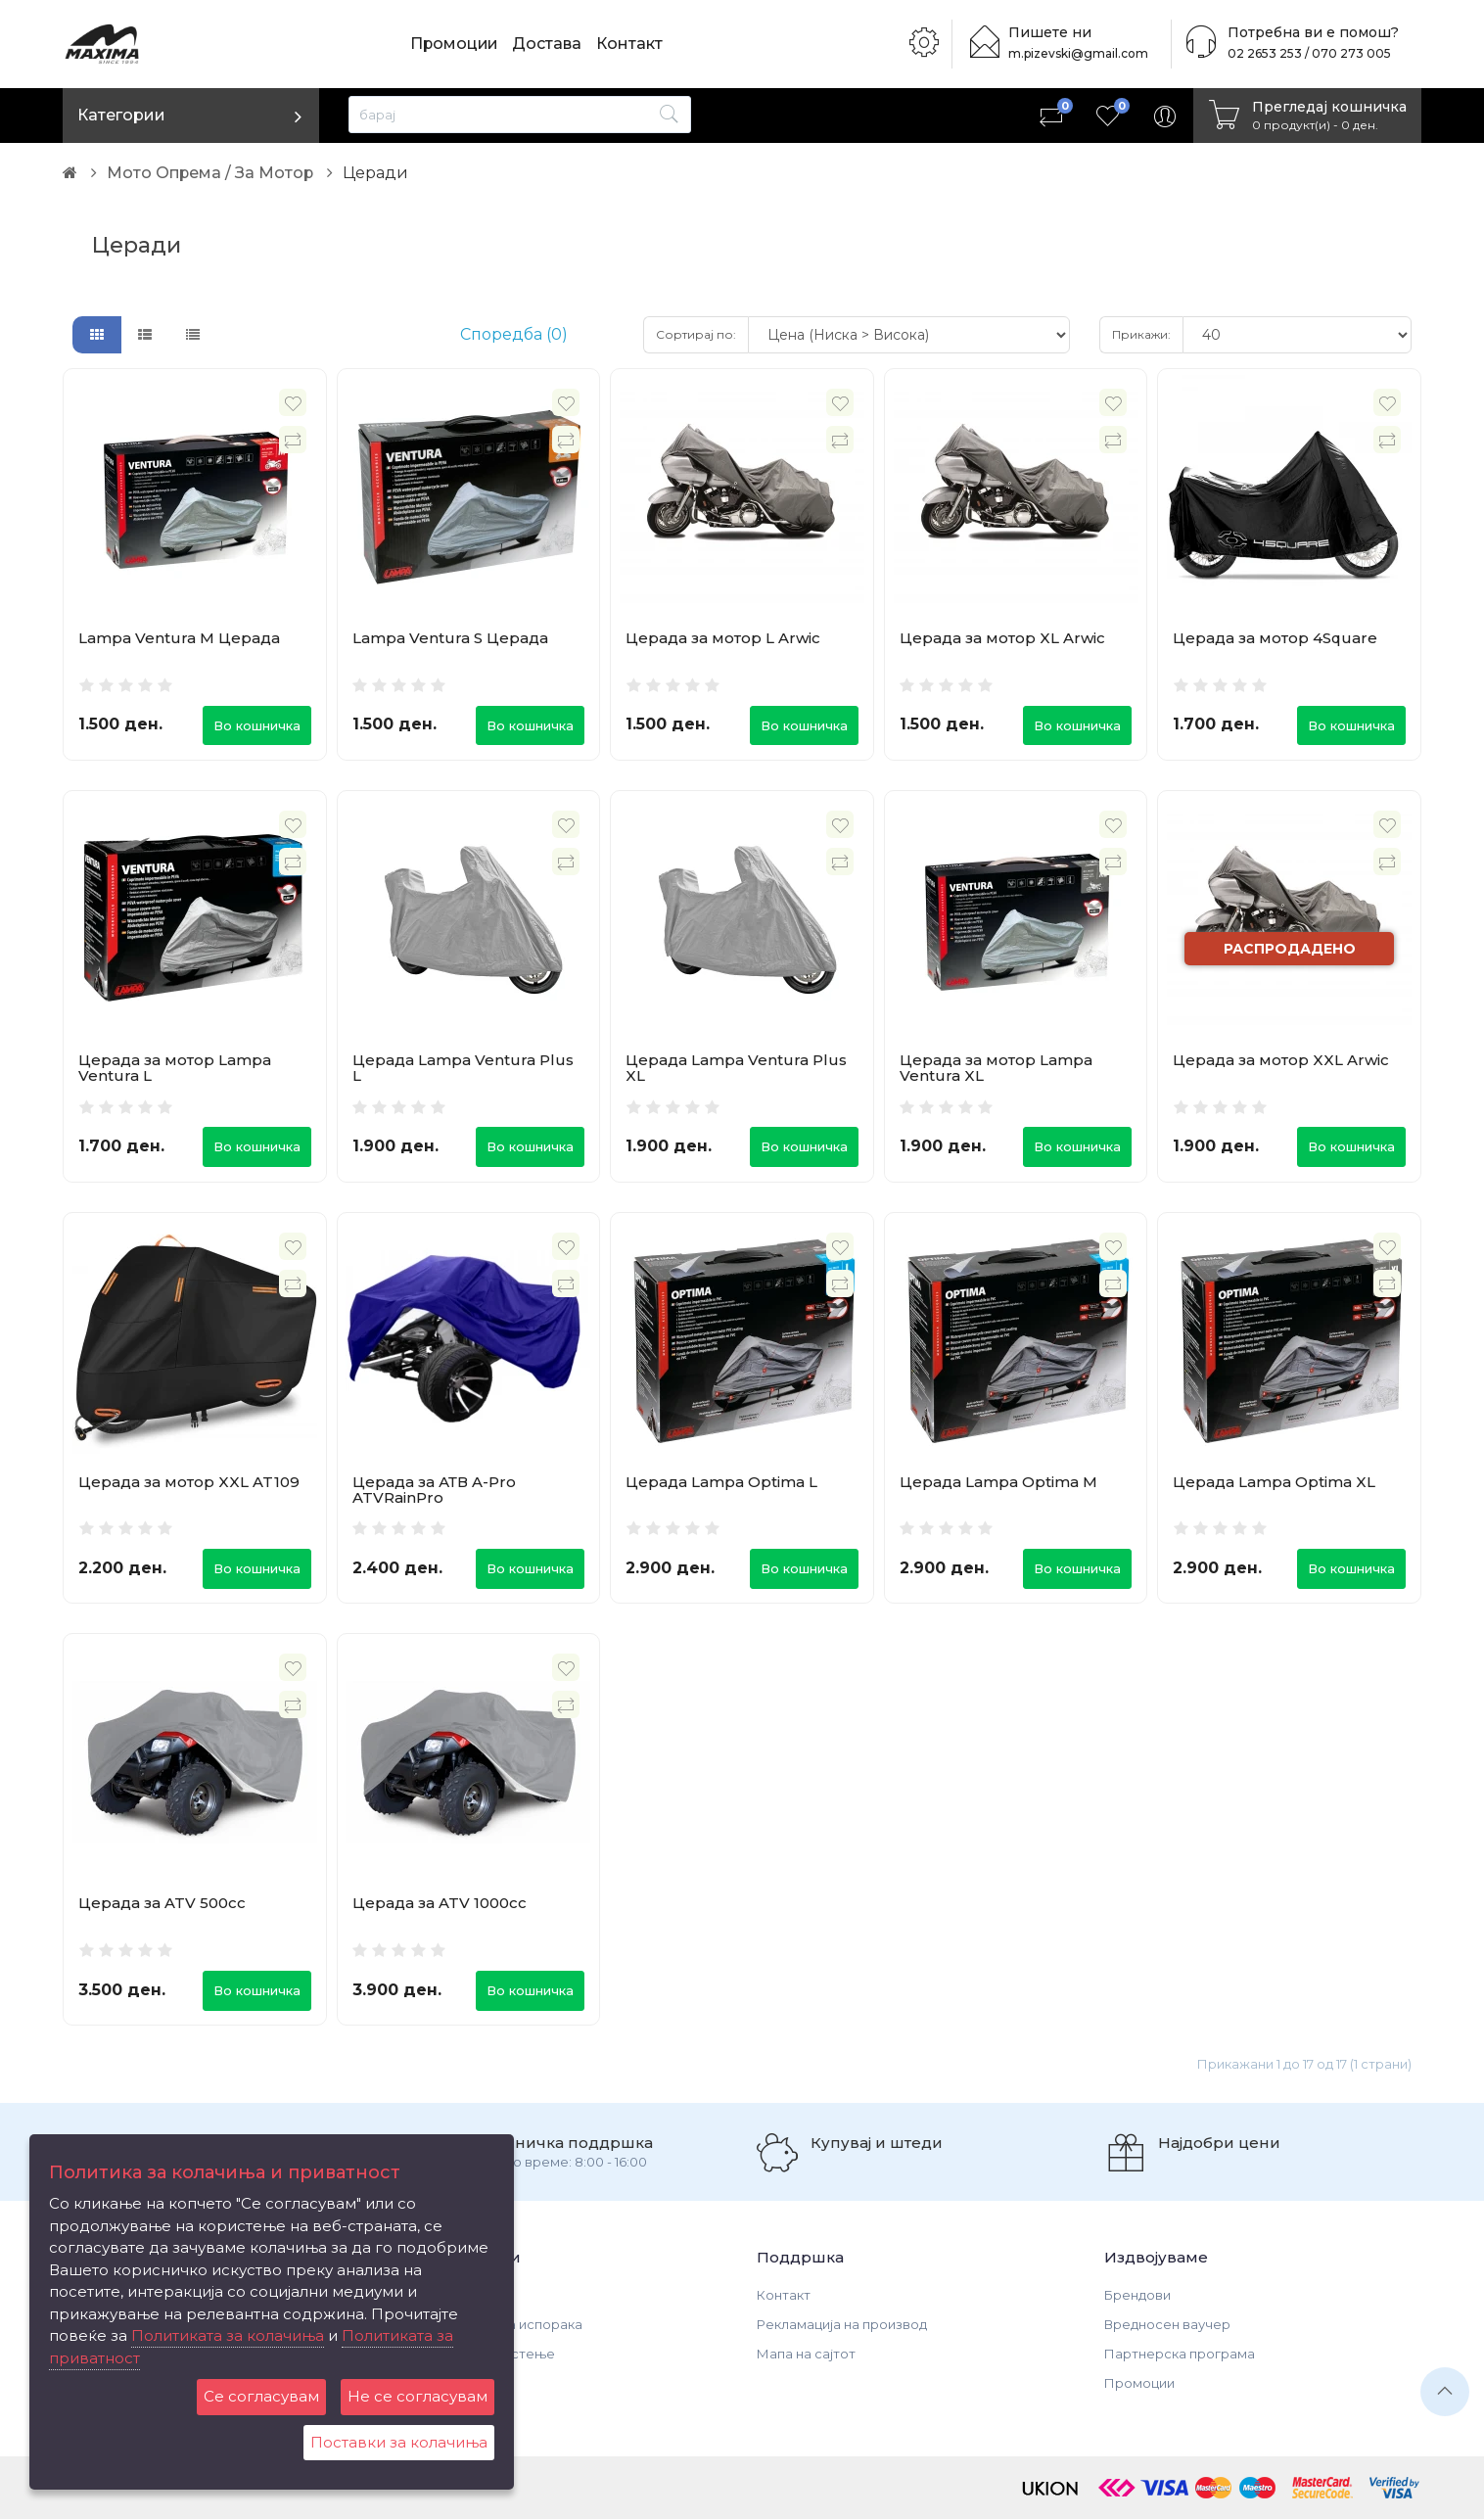 This screenshot has height=2519, width=1484. I want to click on Споредба (0), so click(514, 334).